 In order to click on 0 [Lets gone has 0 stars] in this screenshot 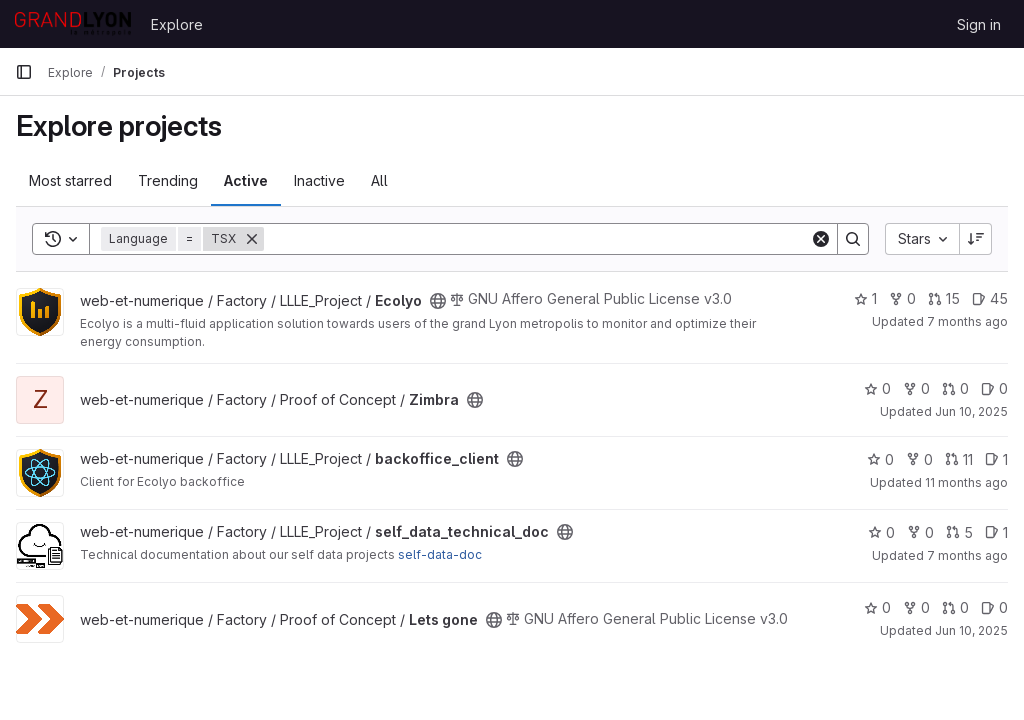, I will do `click(877, 607)`.